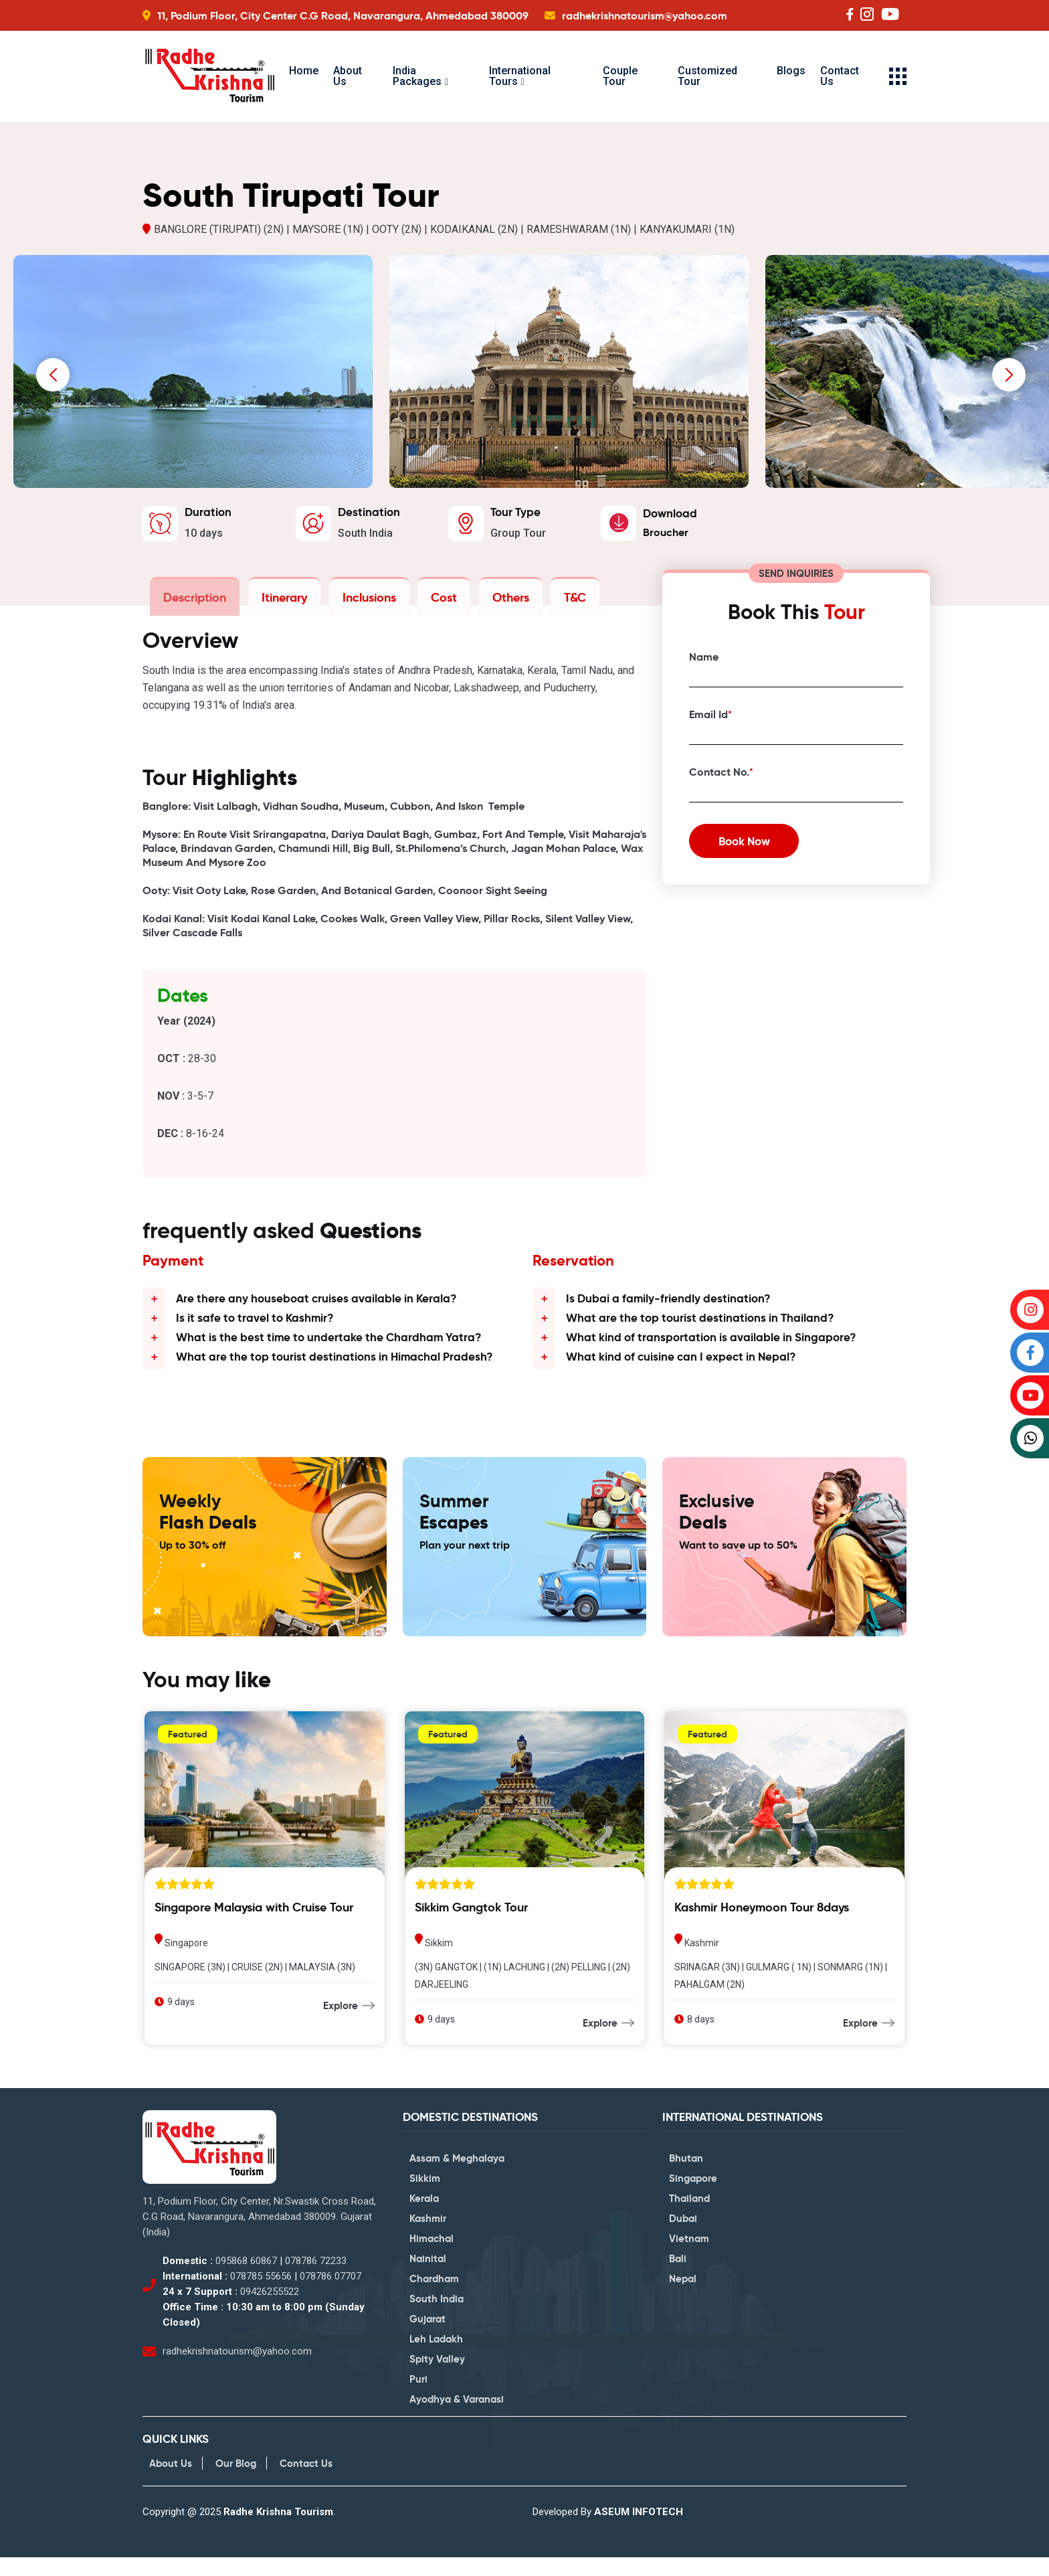  Describe the element at coordinates (456, 2176) in the screenshot. I see `Assam & Meghalaya` at that location.